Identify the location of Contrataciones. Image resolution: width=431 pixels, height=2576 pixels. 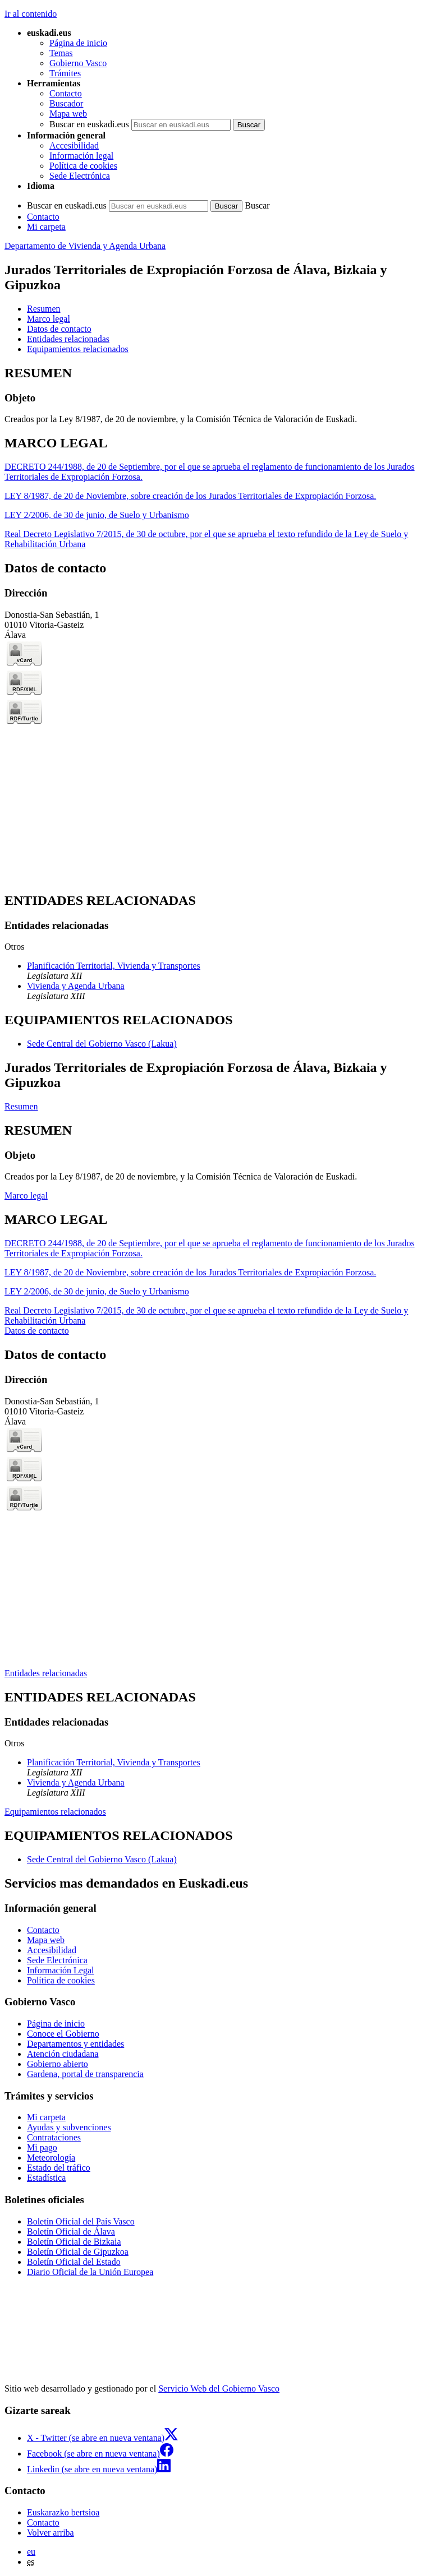
(54, 2137).